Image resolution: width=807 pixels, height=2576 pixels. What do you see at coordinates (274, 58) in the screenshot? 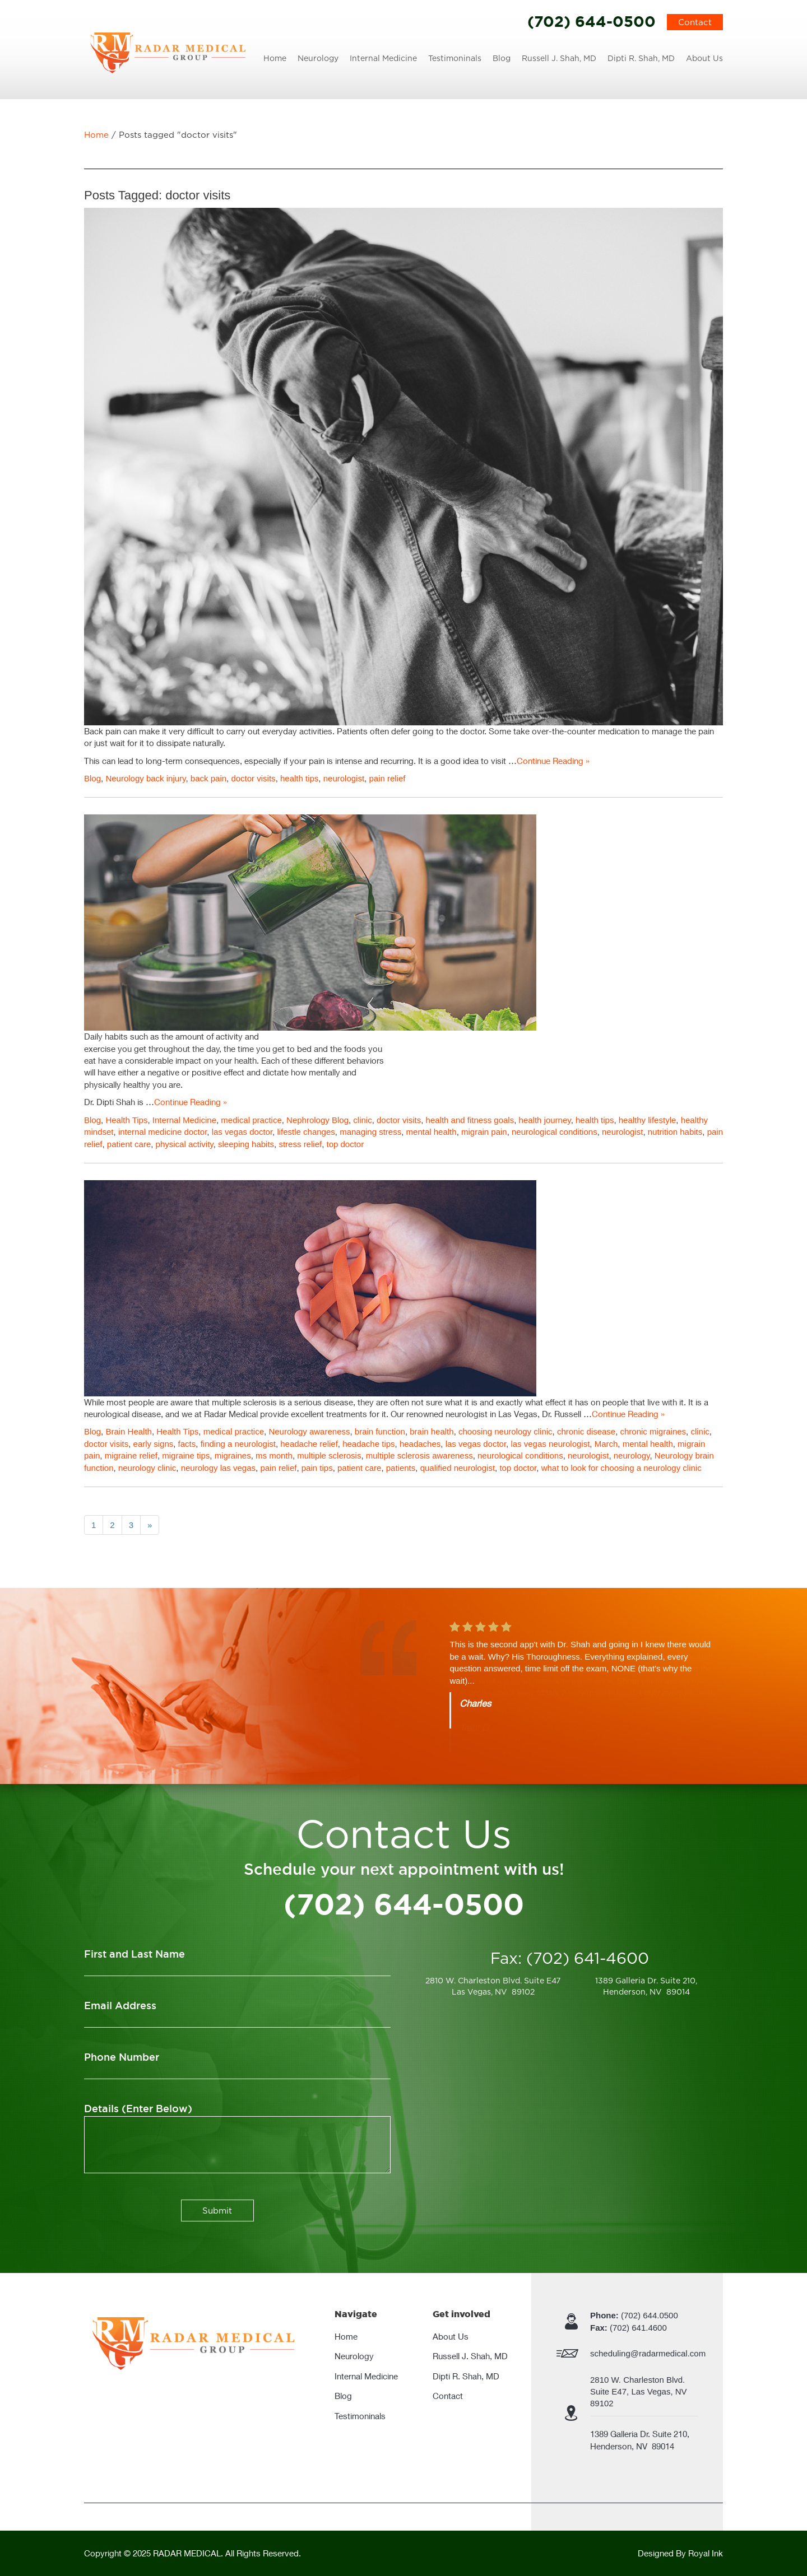
I see `Home` at bounding box center [274, 58].